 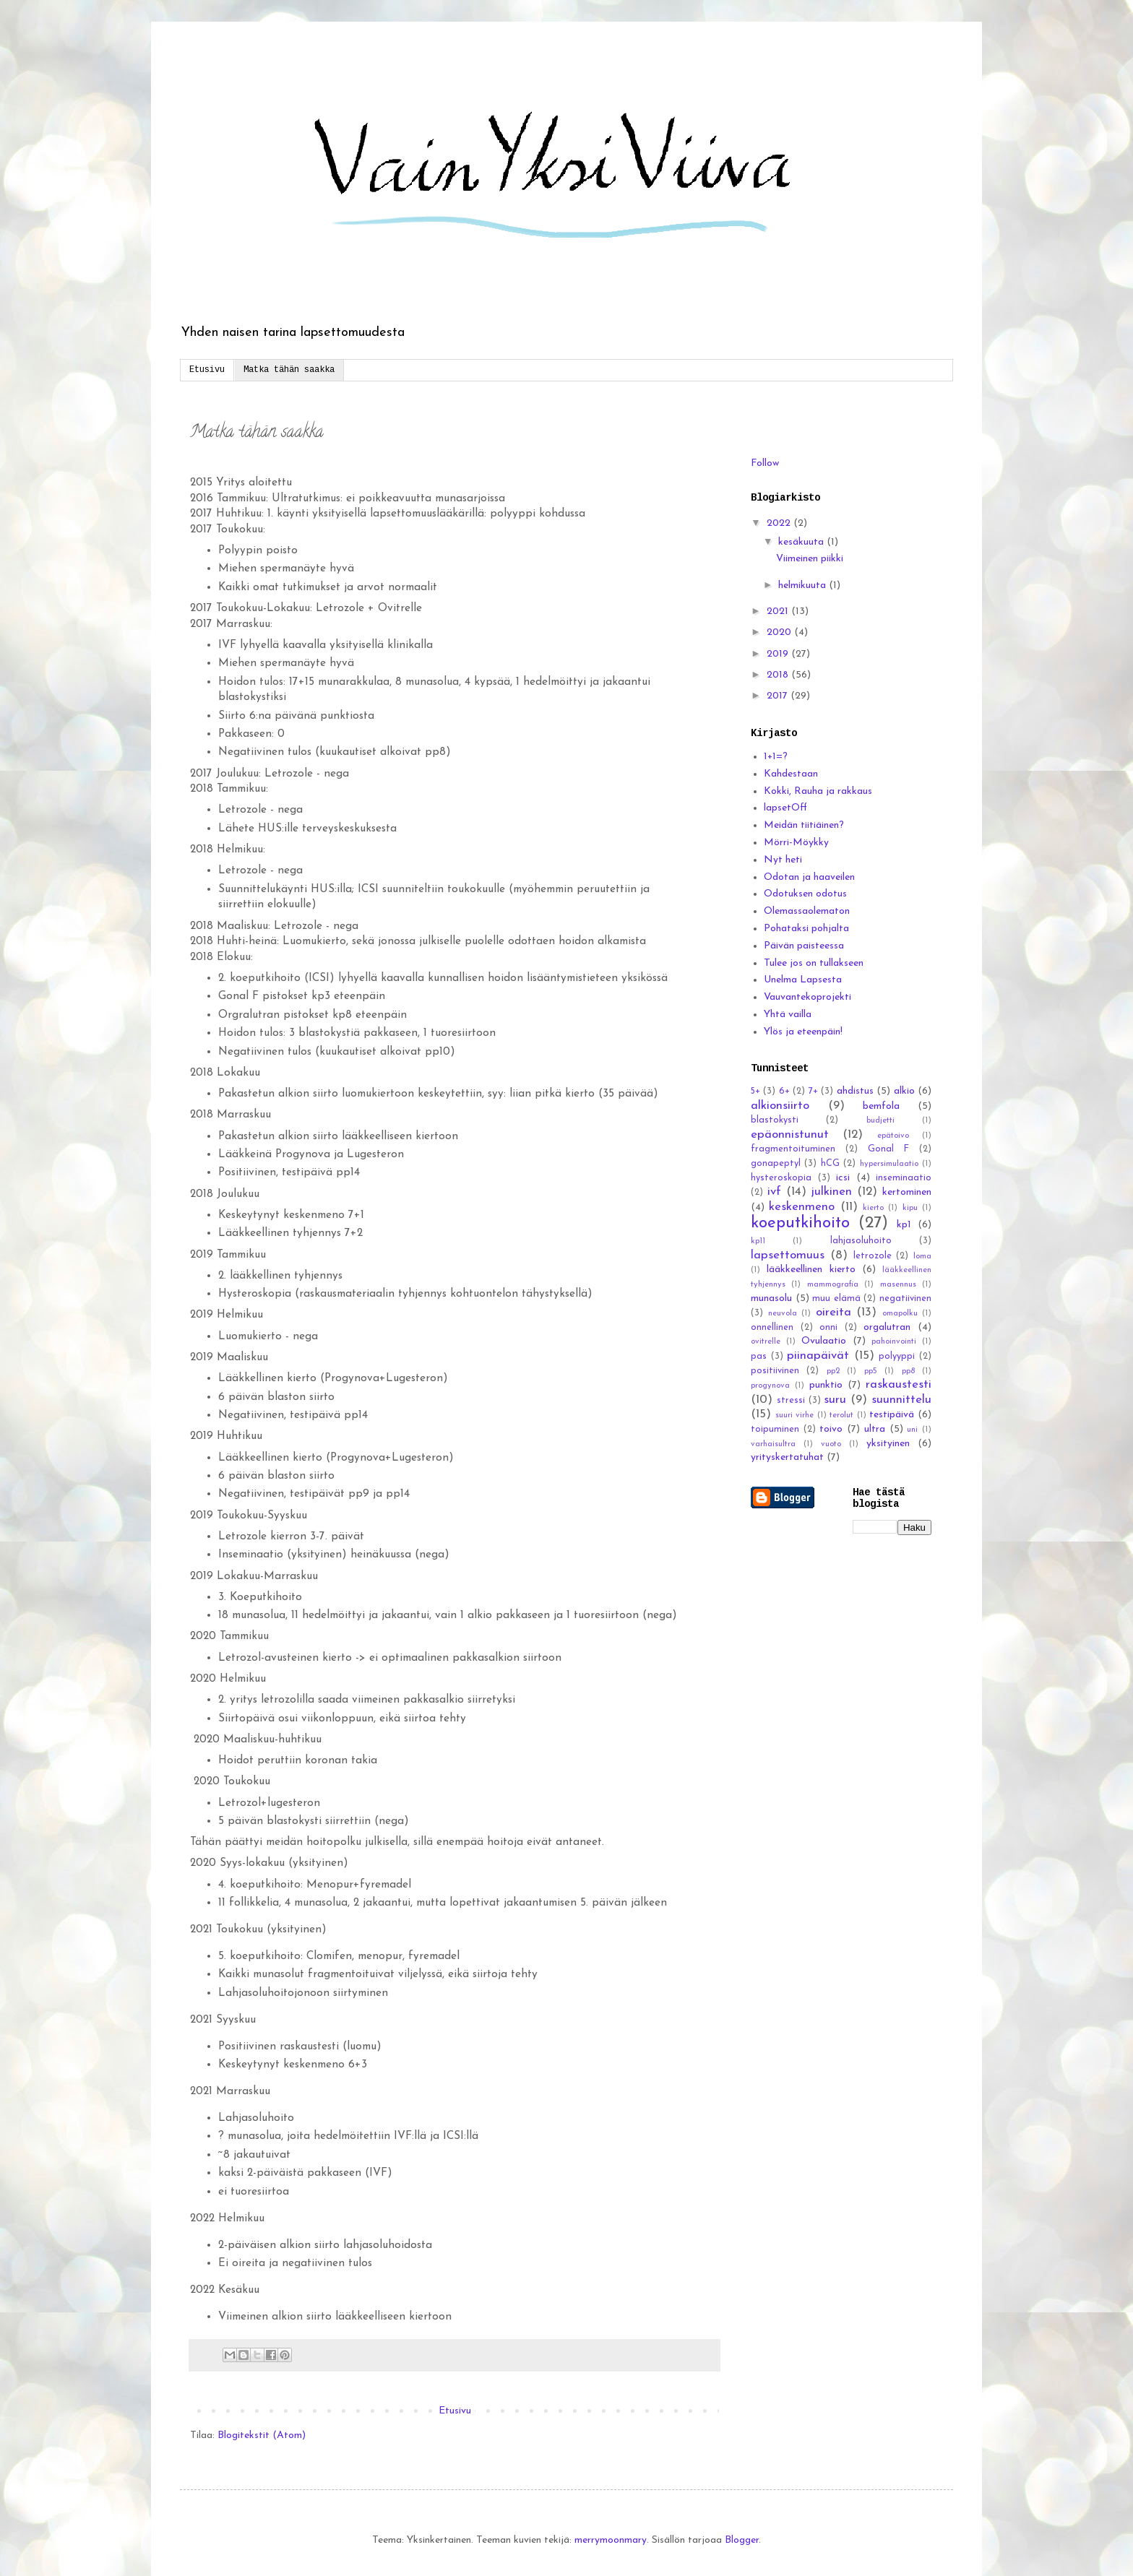 What do you see at coordinates (782, 1314) in the screenshot?
I see `neuvola` at bounding box center [782, 1314].